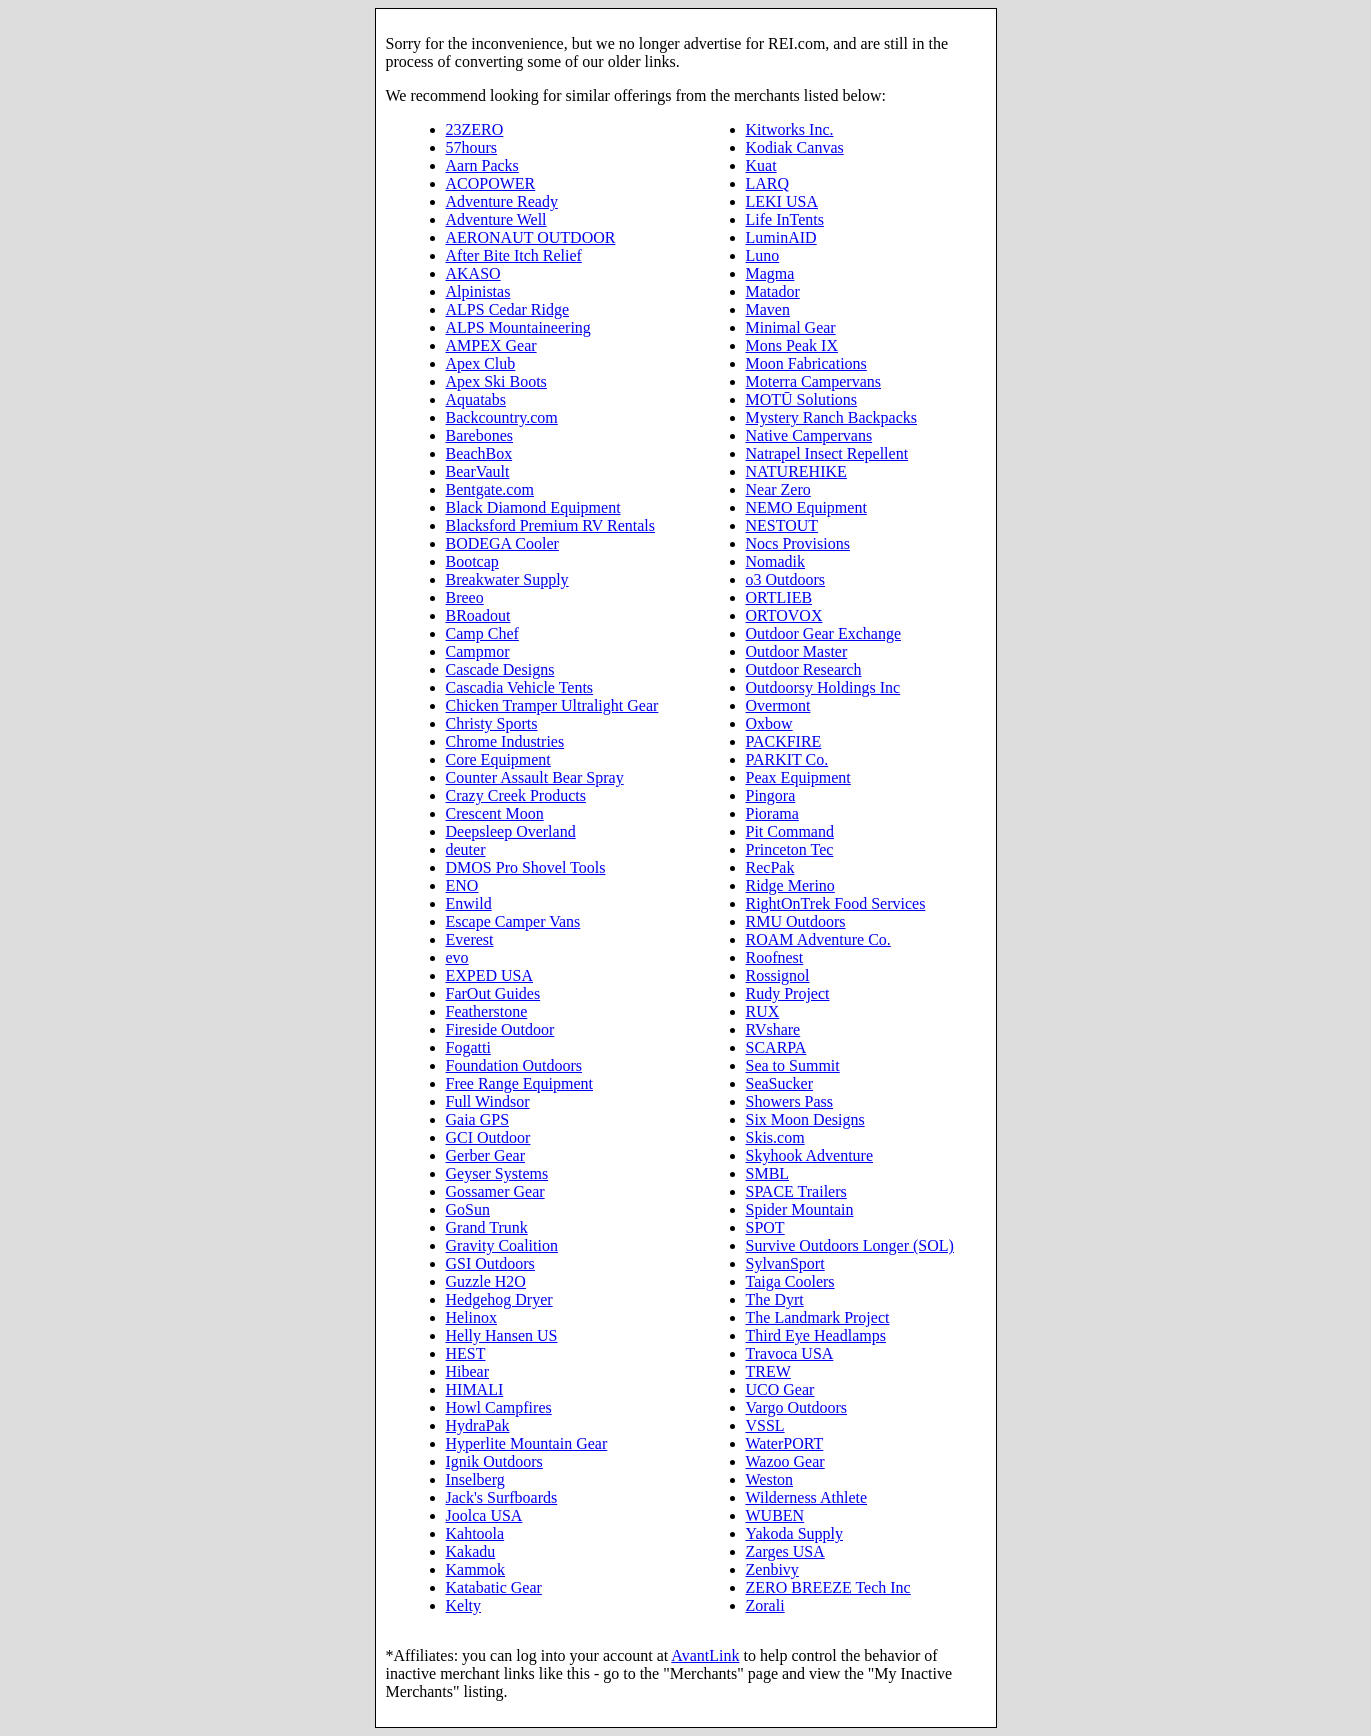 This screenshot has width=1371, height=1736. Describe the element at coordinates (797, 651) in the screenshot. I see `Outdoor Master` at that location.